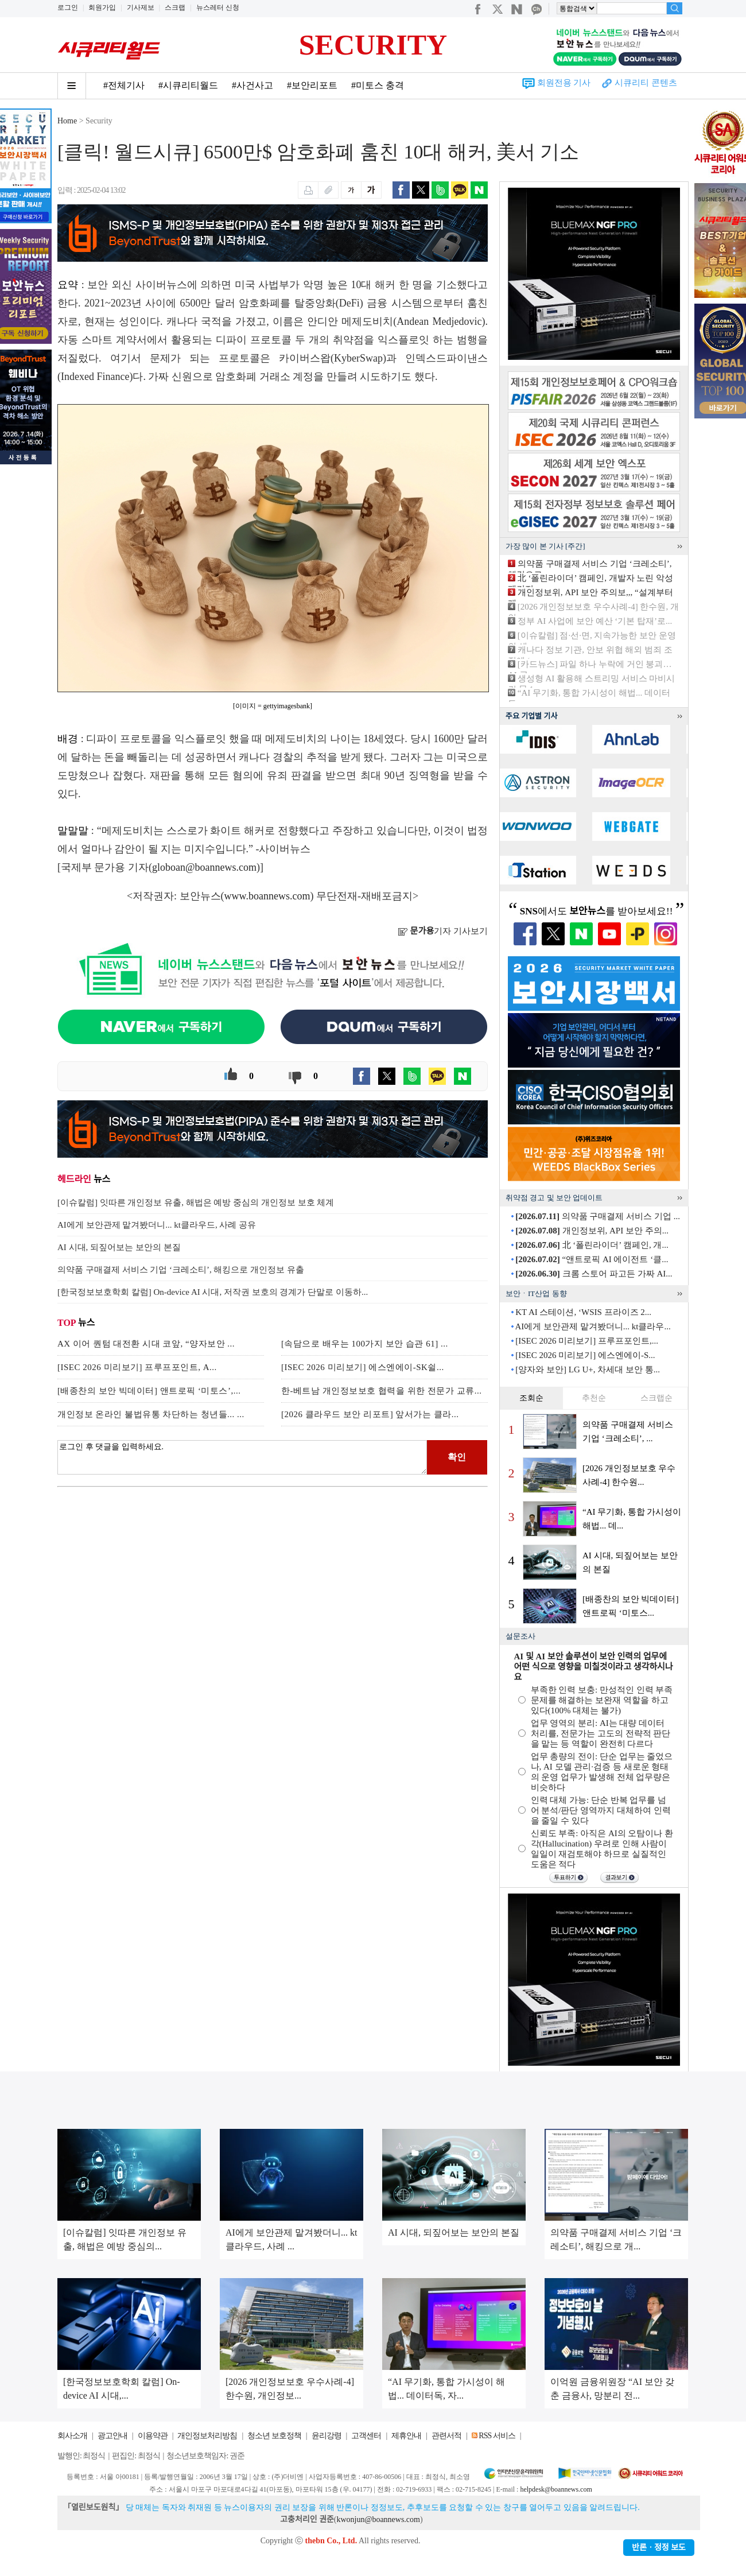  Describe the element at coordinates (140, 7) in the screenshot. I see `기사제보` at that location.